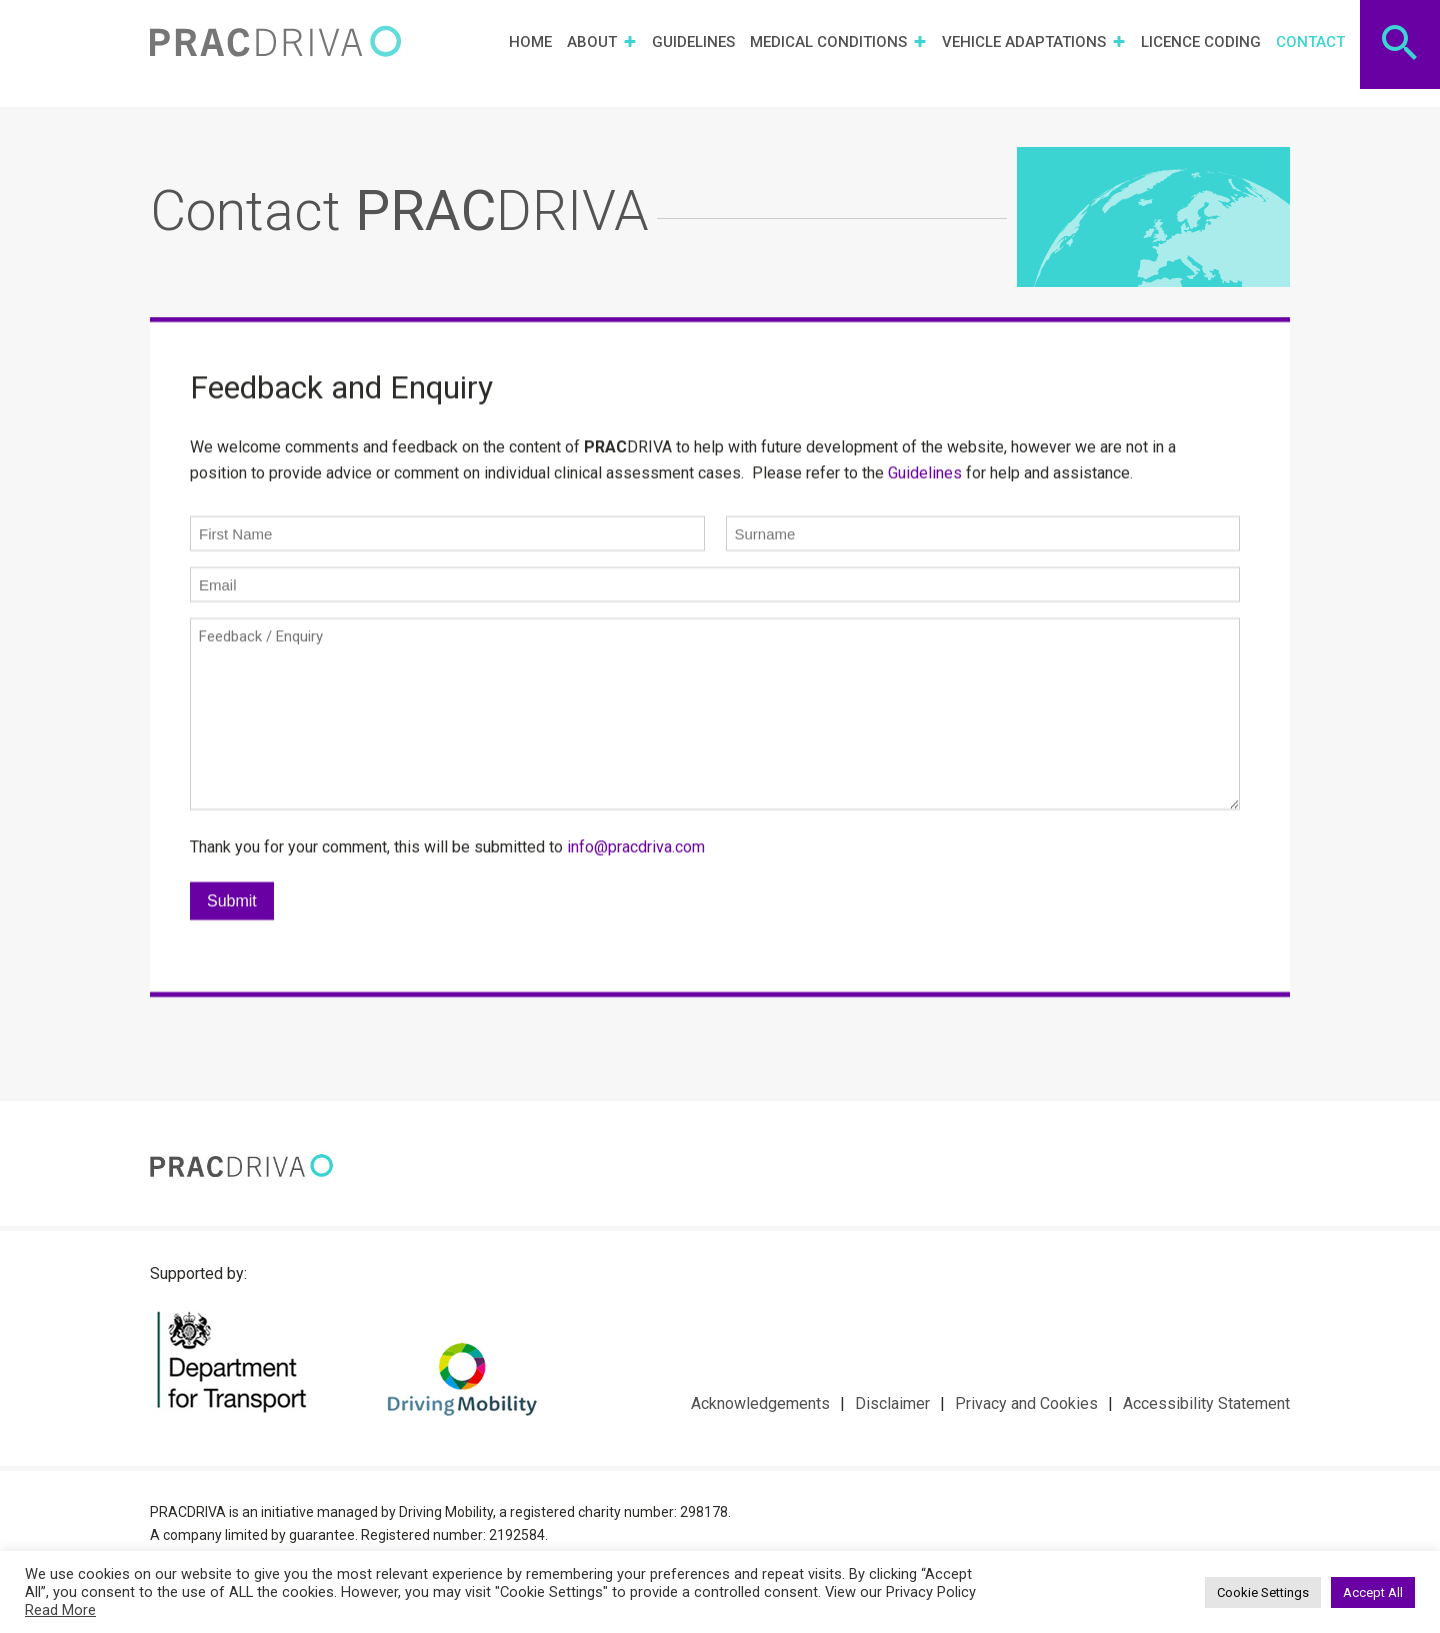 This screenshot has width=1440, height=1633. I want to click on Vehicle Adaptations, so click(1034, 40).